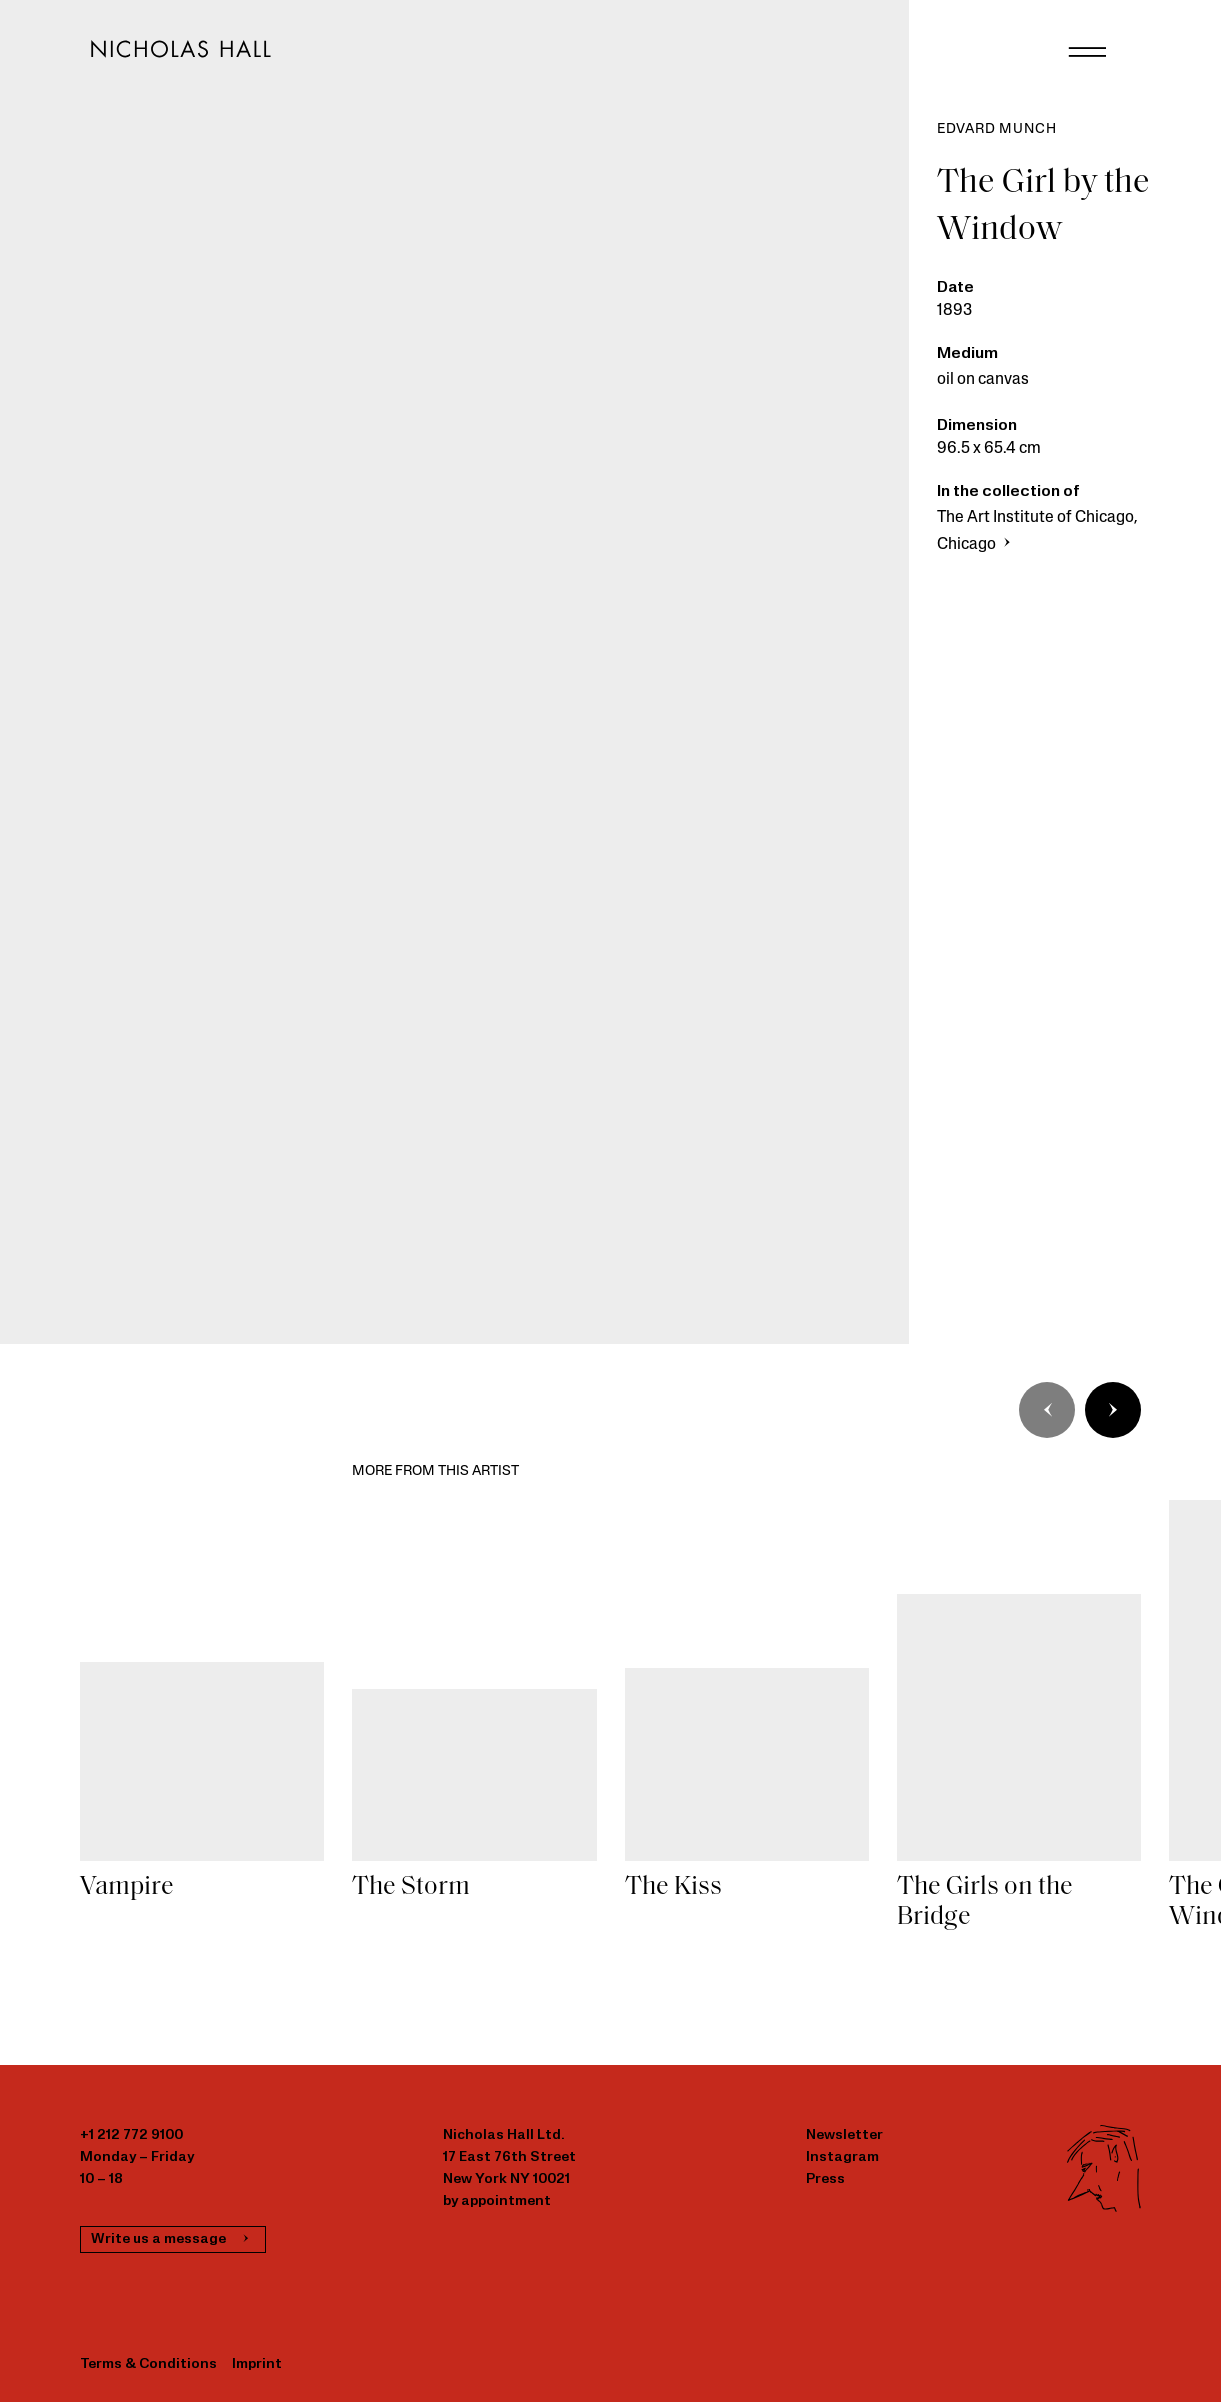 The height and width of the screenshot is (2402, 1221). What do you see at coordinates (131, 2135) in the screenshot?
I see `+1 212 772 9100` at bounding box center [131, 2135].